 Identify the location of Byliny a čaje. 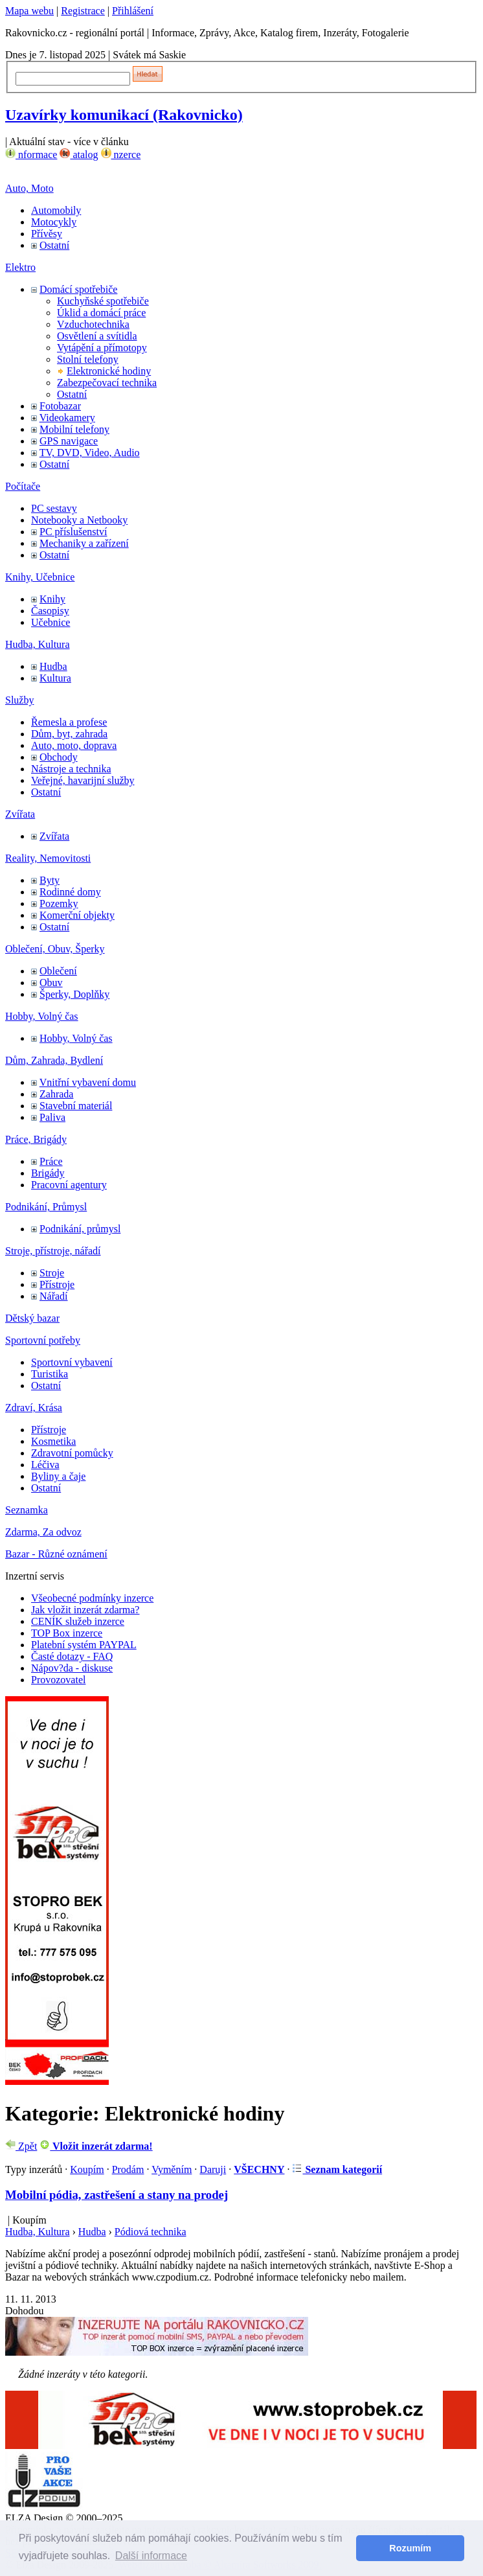
(58, 1476).